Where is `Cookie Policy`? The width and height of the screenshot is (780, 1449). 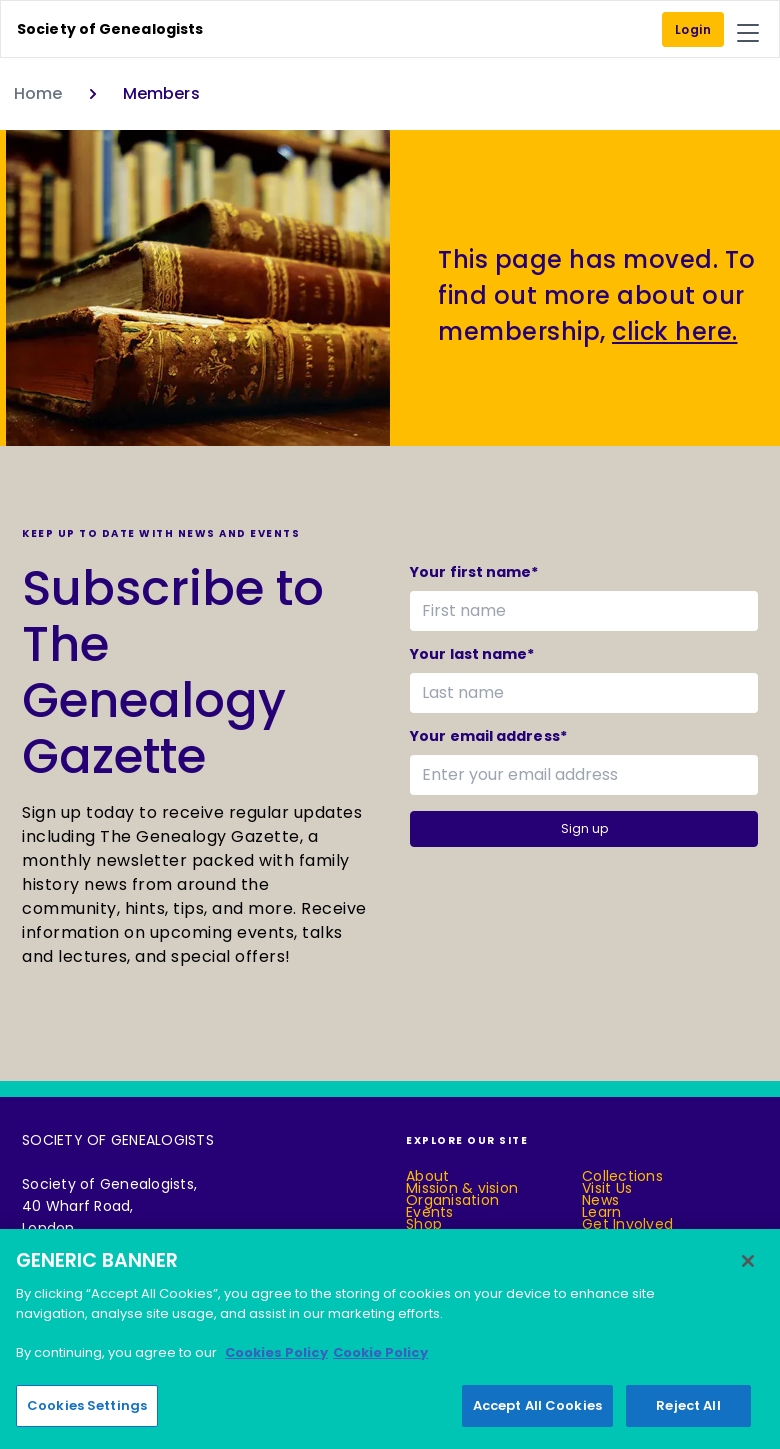
Cookie Policy is located at coordinates (380, 1354).